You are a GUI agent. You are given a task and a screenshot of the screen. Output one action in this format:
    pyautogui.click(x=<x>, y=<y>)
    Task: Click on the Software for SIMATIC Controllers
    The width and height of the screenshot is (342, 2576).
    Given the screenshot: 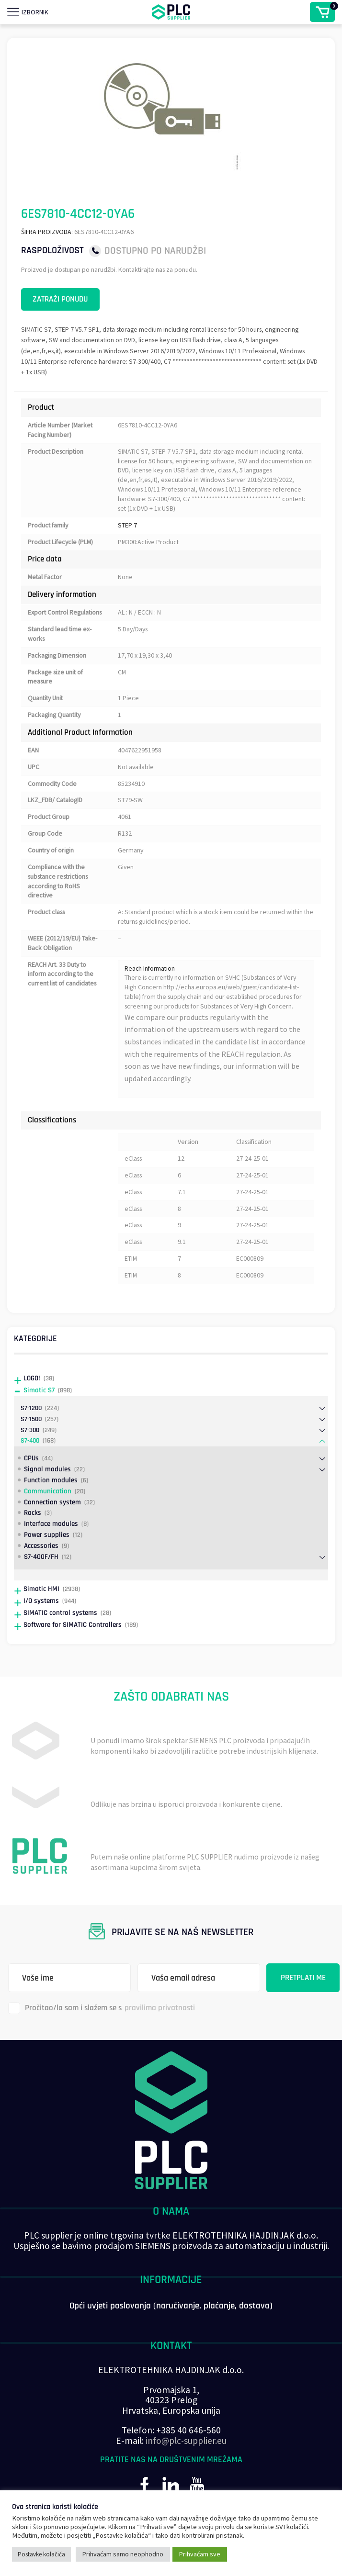 What is the action you would take?
    pyautogui.click(x=72, y=1650)
    